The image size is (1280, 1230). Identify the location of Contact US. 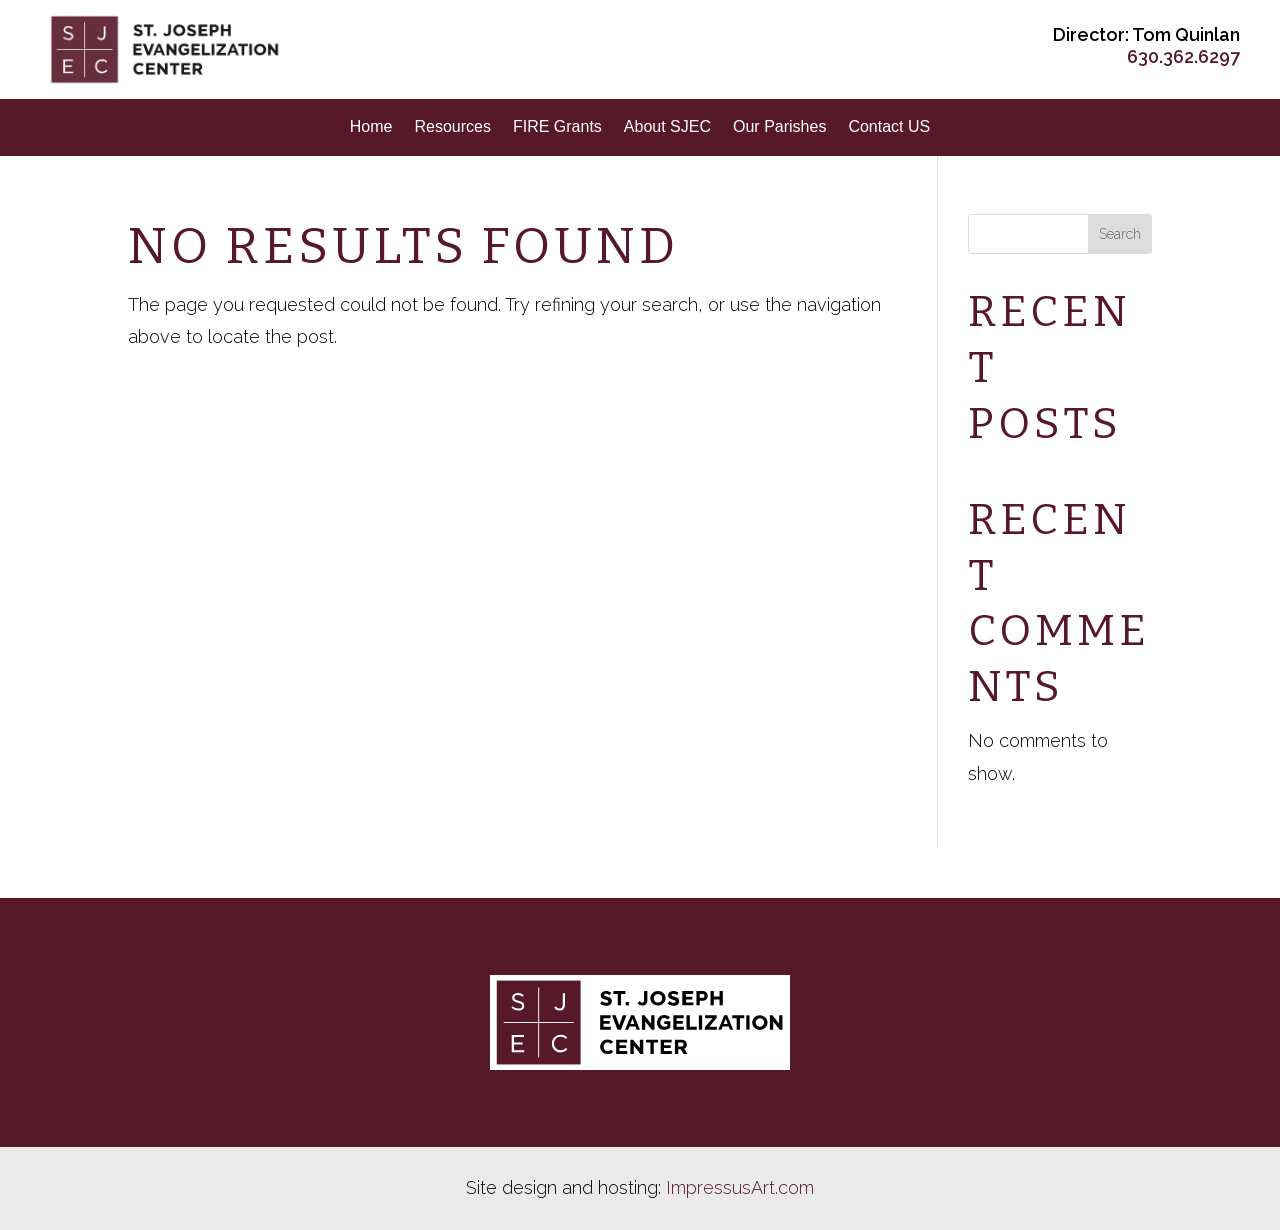
(889, 126).